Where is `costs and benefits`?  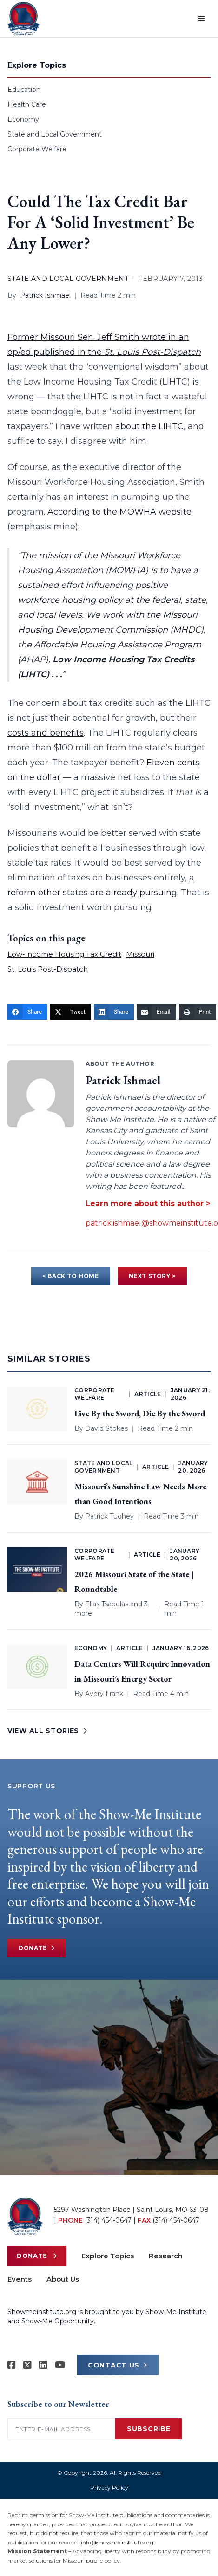
costs and benefits is located at coordinates (45, 733).